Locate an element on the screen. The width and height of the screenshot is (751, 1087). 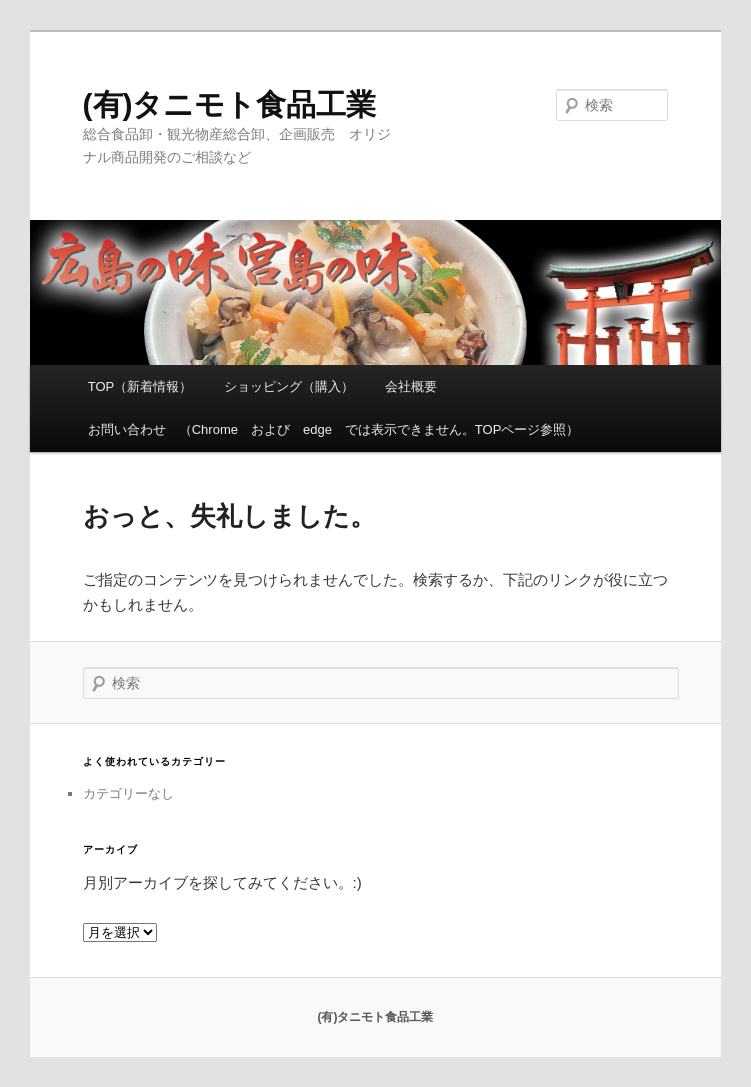
(有)タニモト食品工業 is located at coordinates (230, 104).